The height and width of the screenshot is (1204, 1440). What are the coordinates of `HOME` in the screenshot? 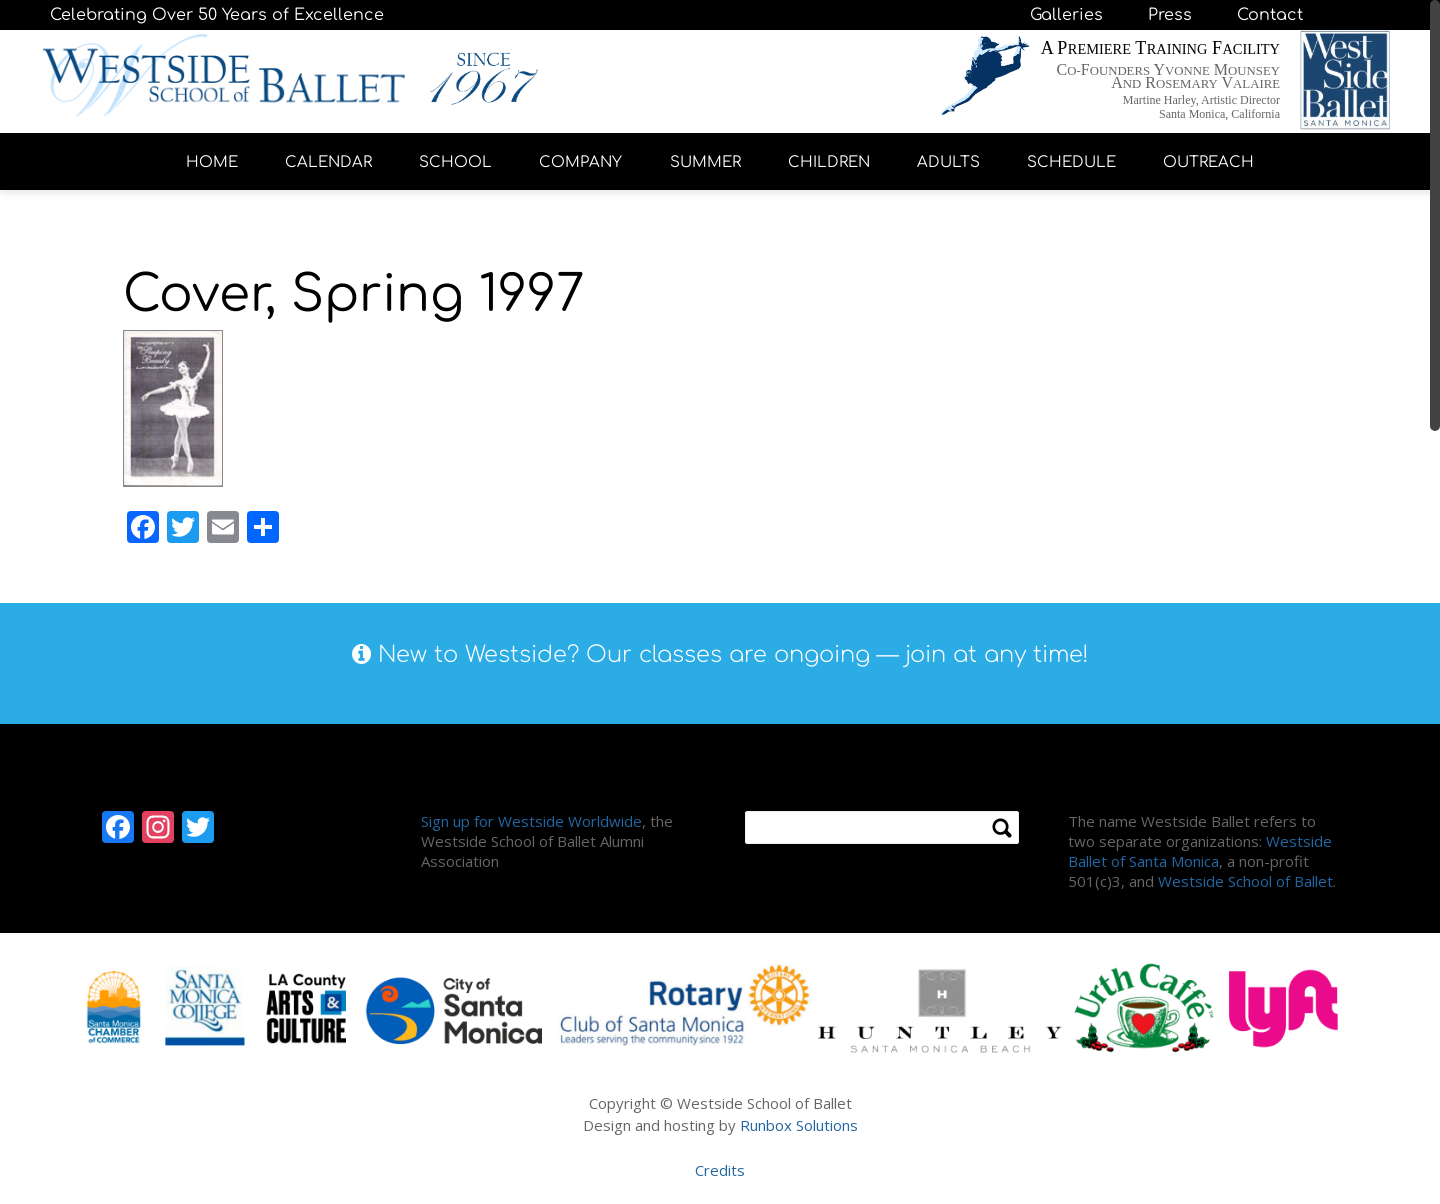 It's located at (212, 162).